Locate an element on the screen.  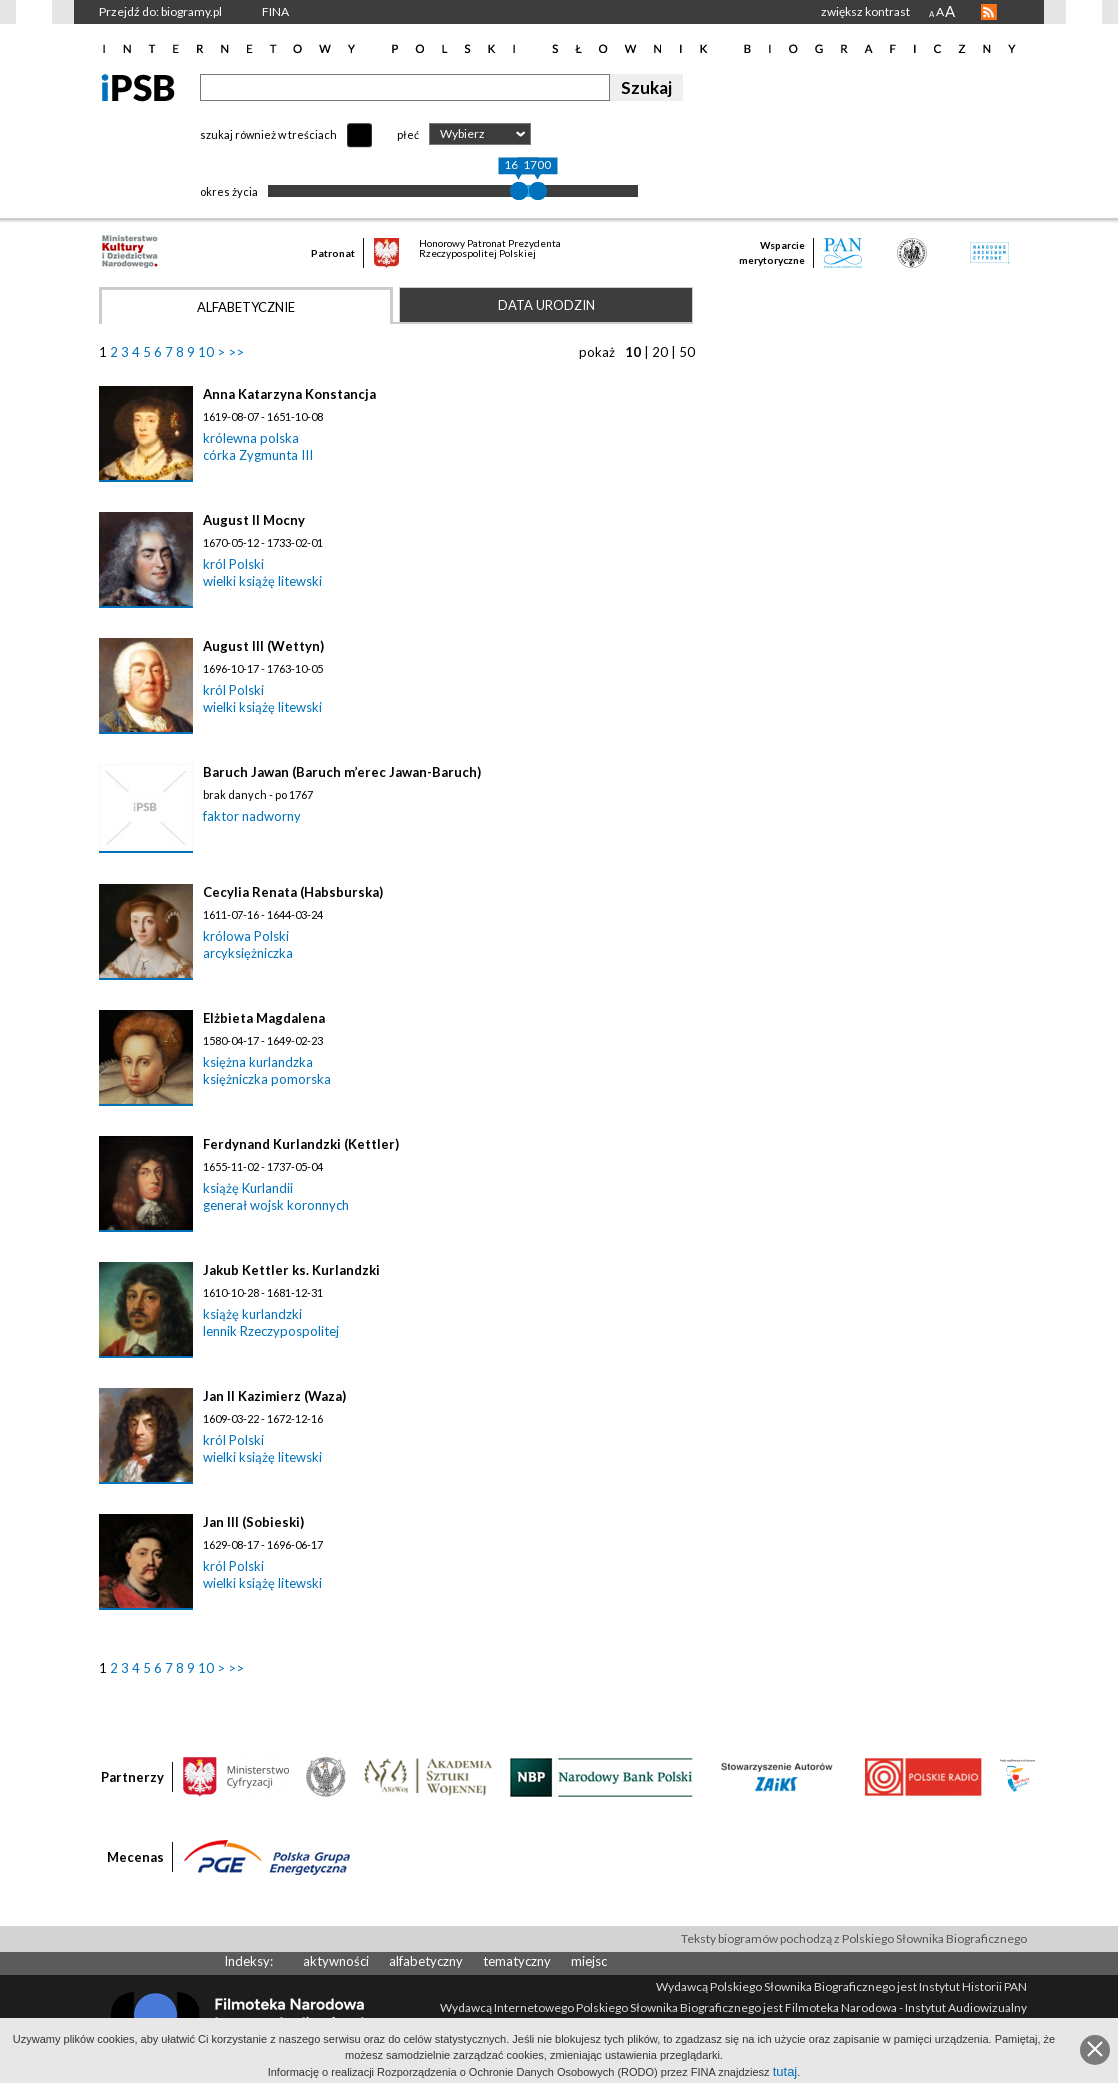
20 is located at coordinates (660, 352).